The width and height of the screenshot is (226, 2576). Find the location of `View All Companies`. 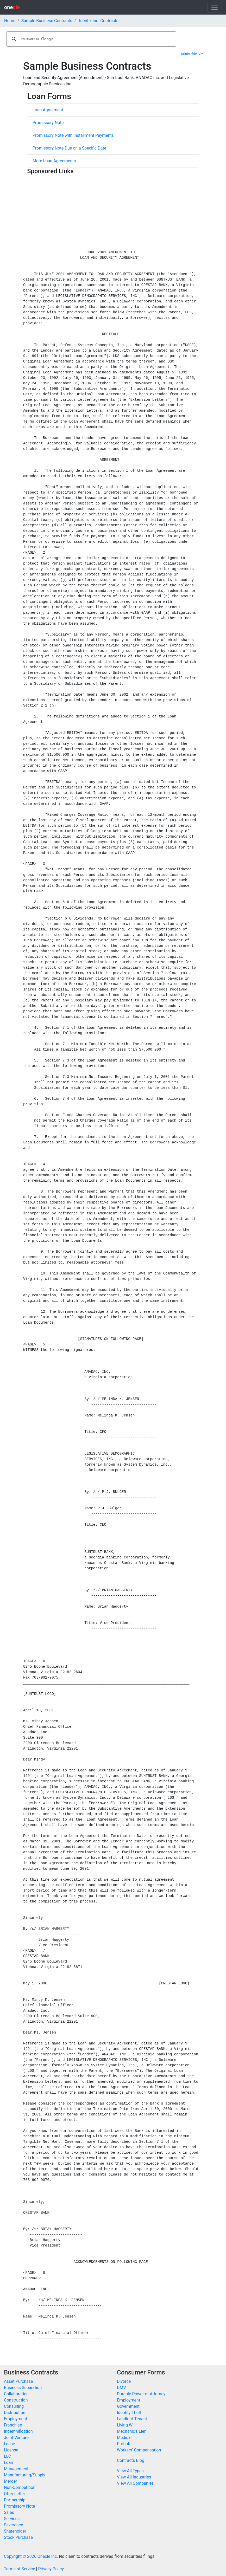

View All Companies is located at coordinates (135, 2483).